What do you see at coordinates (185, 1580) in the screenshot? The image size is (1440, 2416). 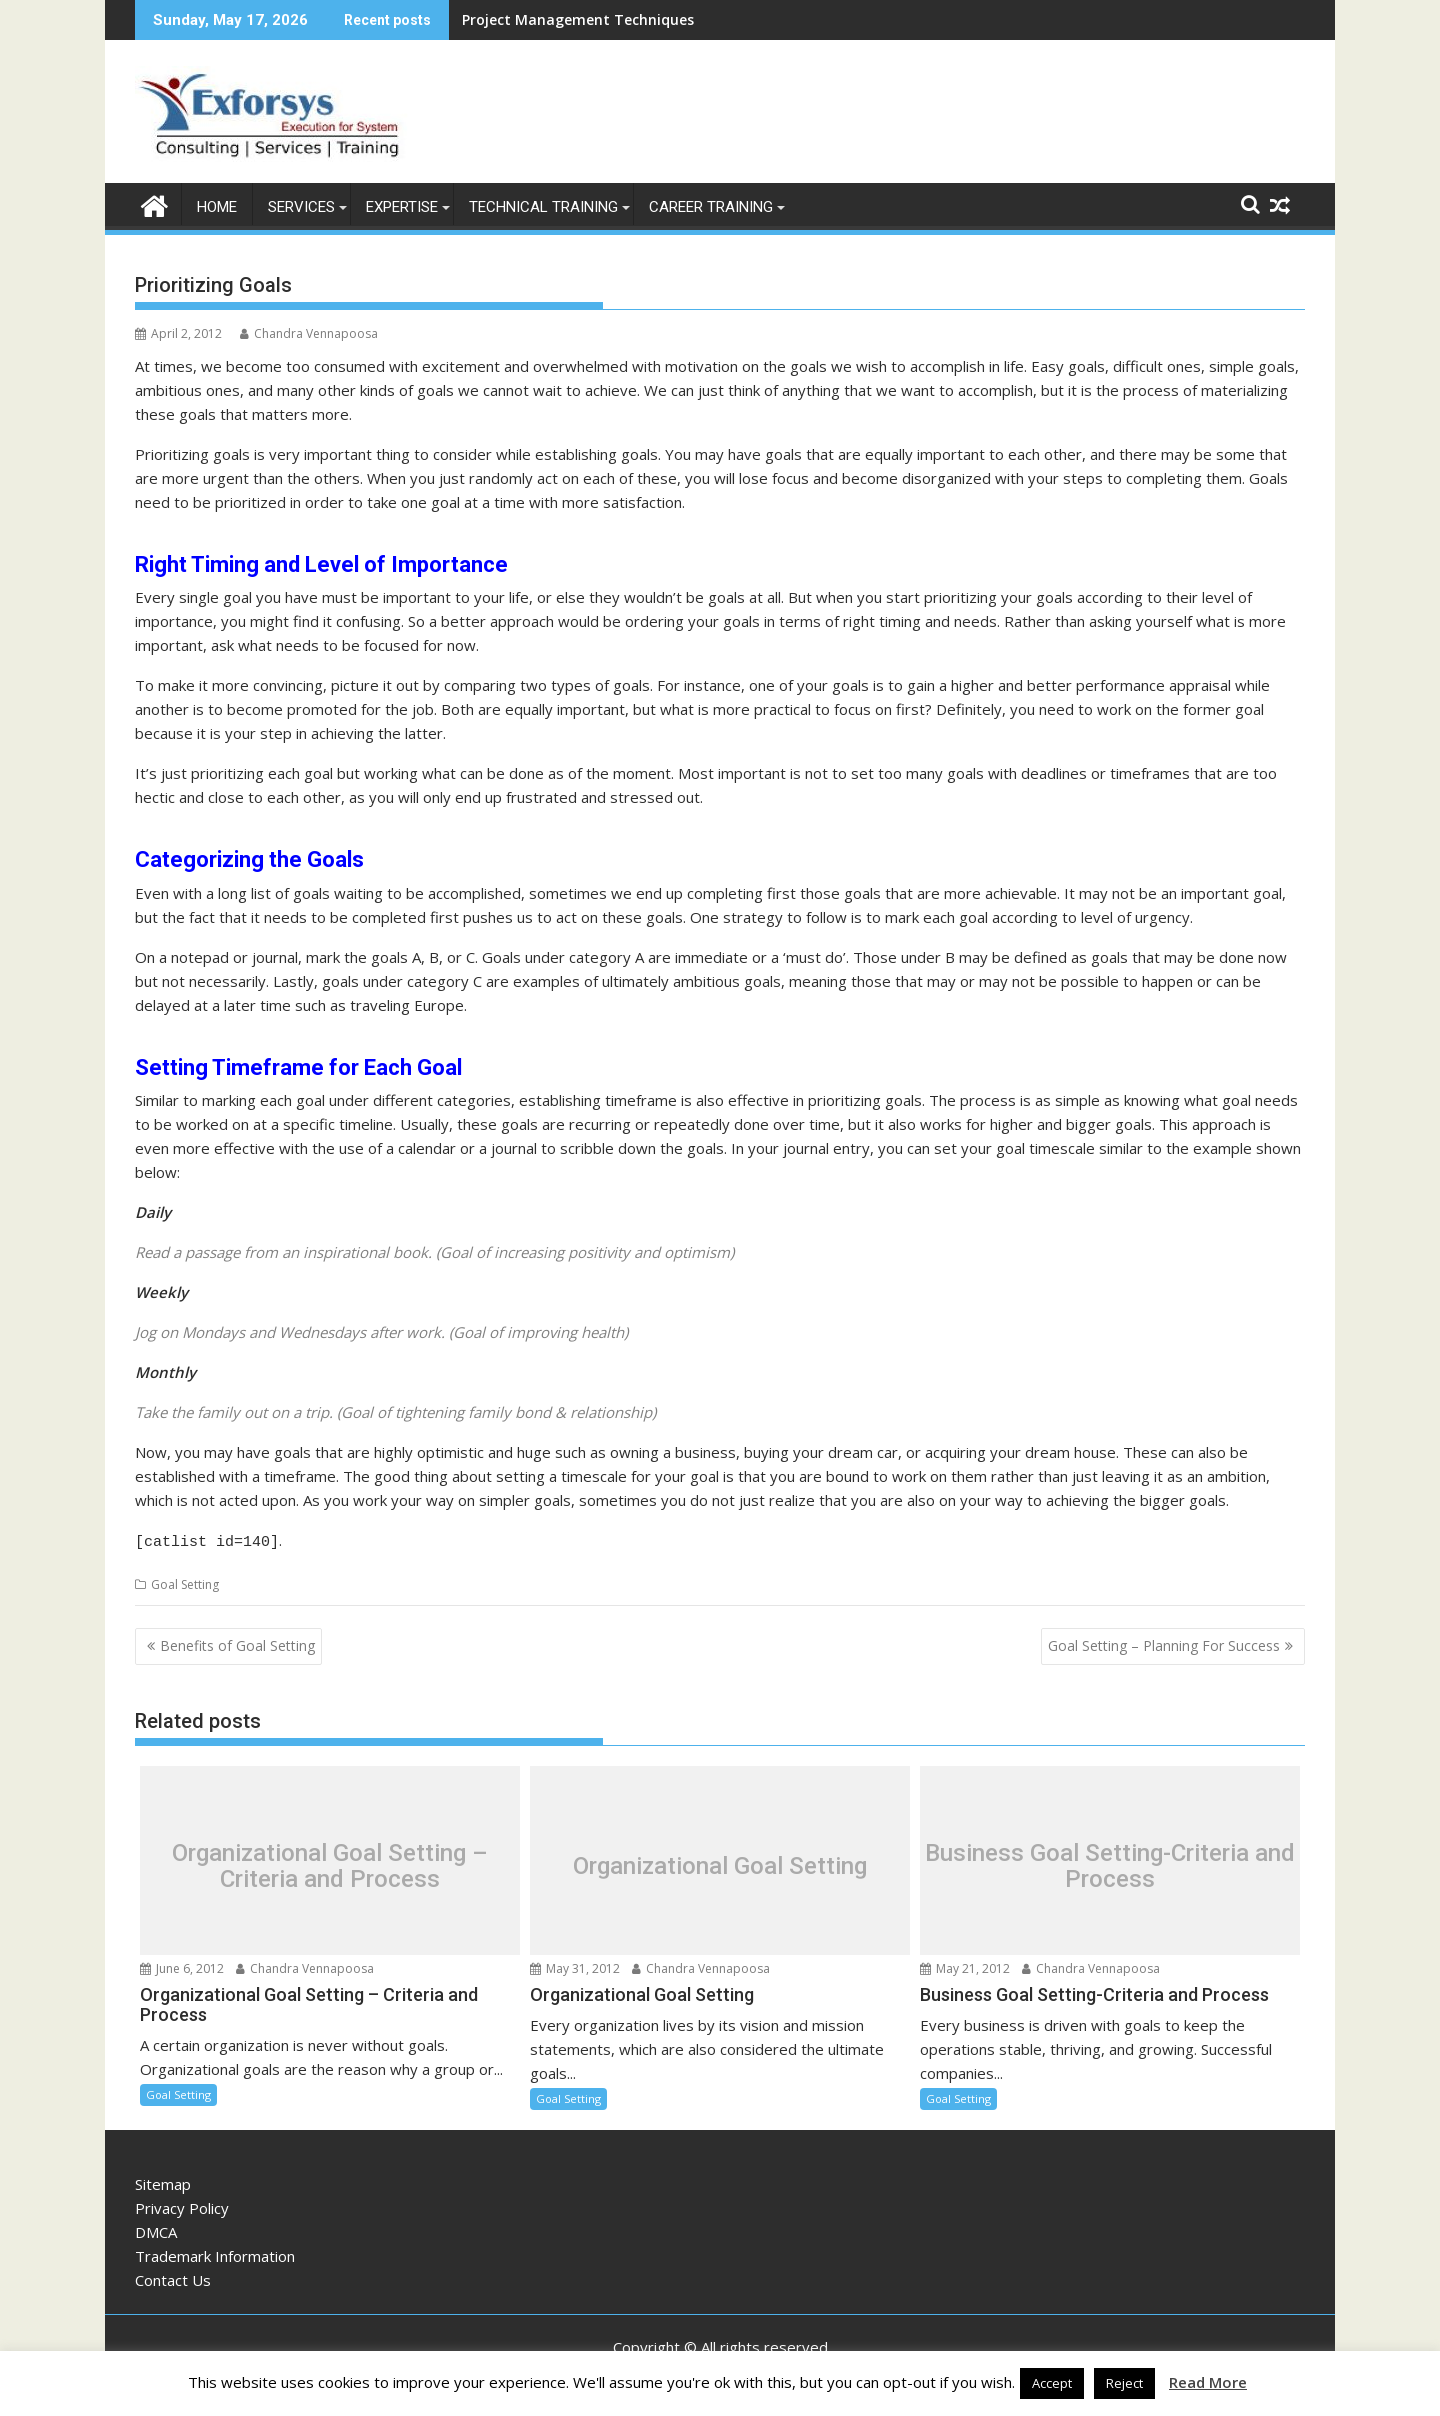 I see `Goal Setting` at bounding box center [185, 1580].